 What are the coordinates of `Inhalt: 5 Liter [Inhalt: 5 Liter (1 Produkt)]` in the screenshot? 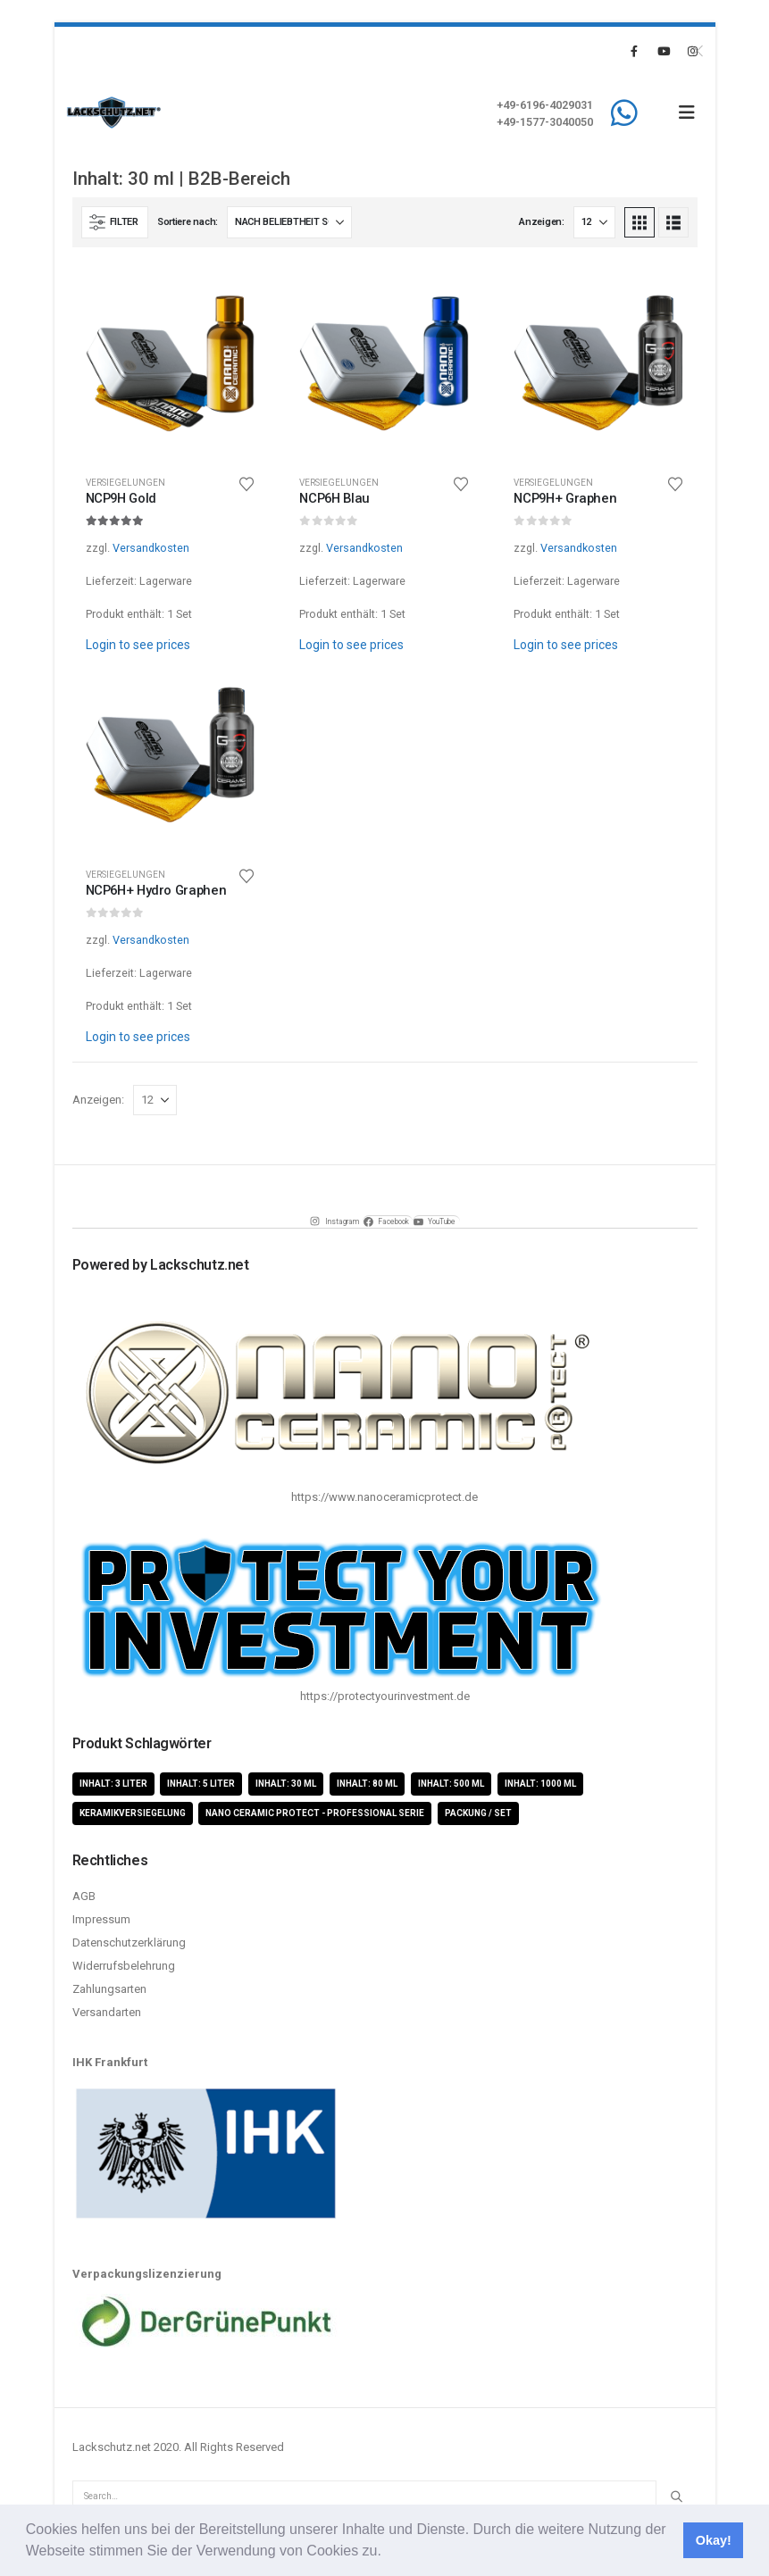 It's located at (201, 1783).